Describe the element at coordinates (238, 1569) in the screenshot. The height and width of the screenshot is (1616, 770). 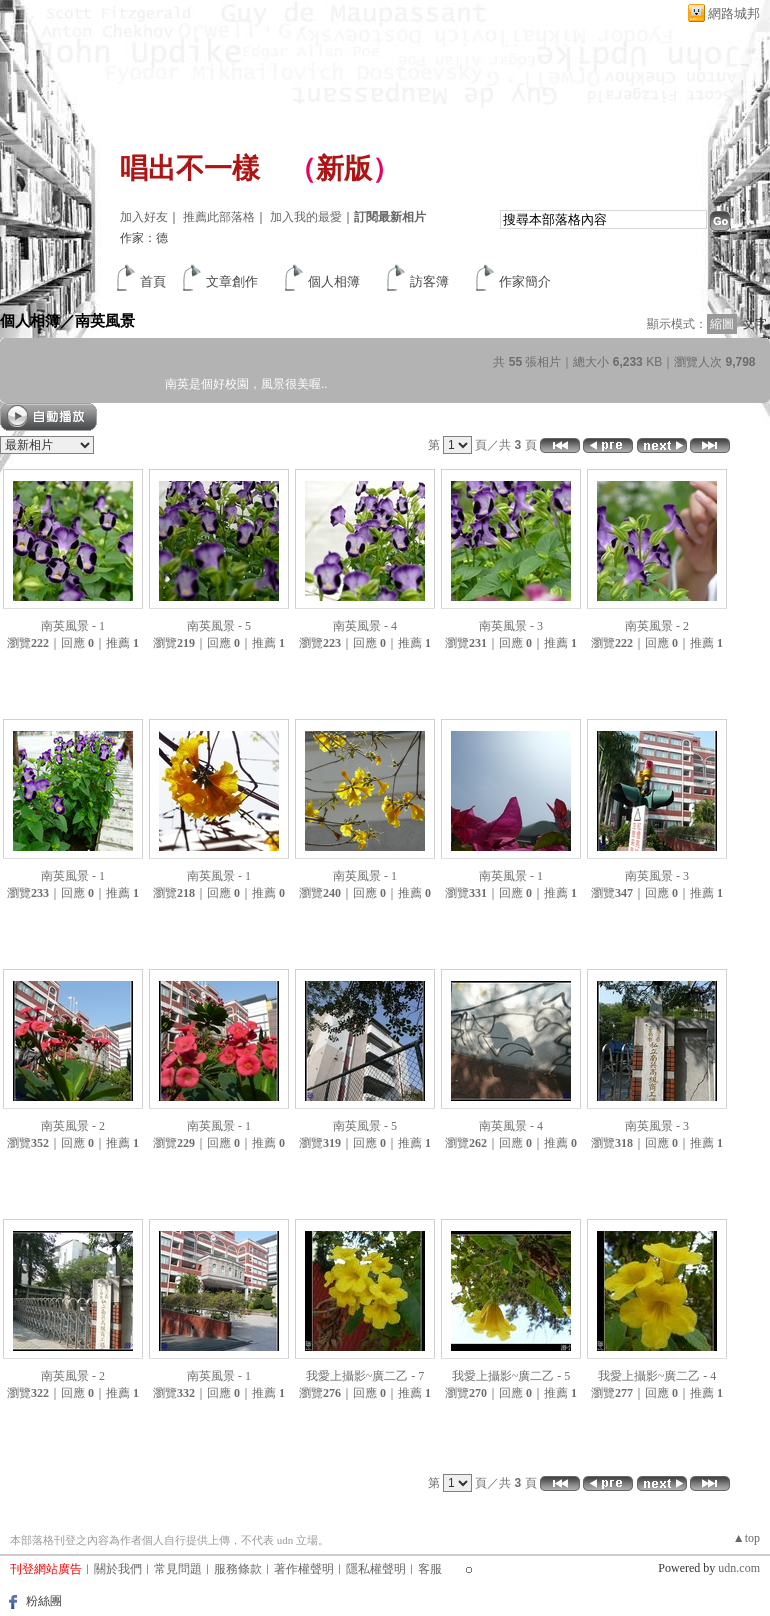
I see `服務條款` at that location.